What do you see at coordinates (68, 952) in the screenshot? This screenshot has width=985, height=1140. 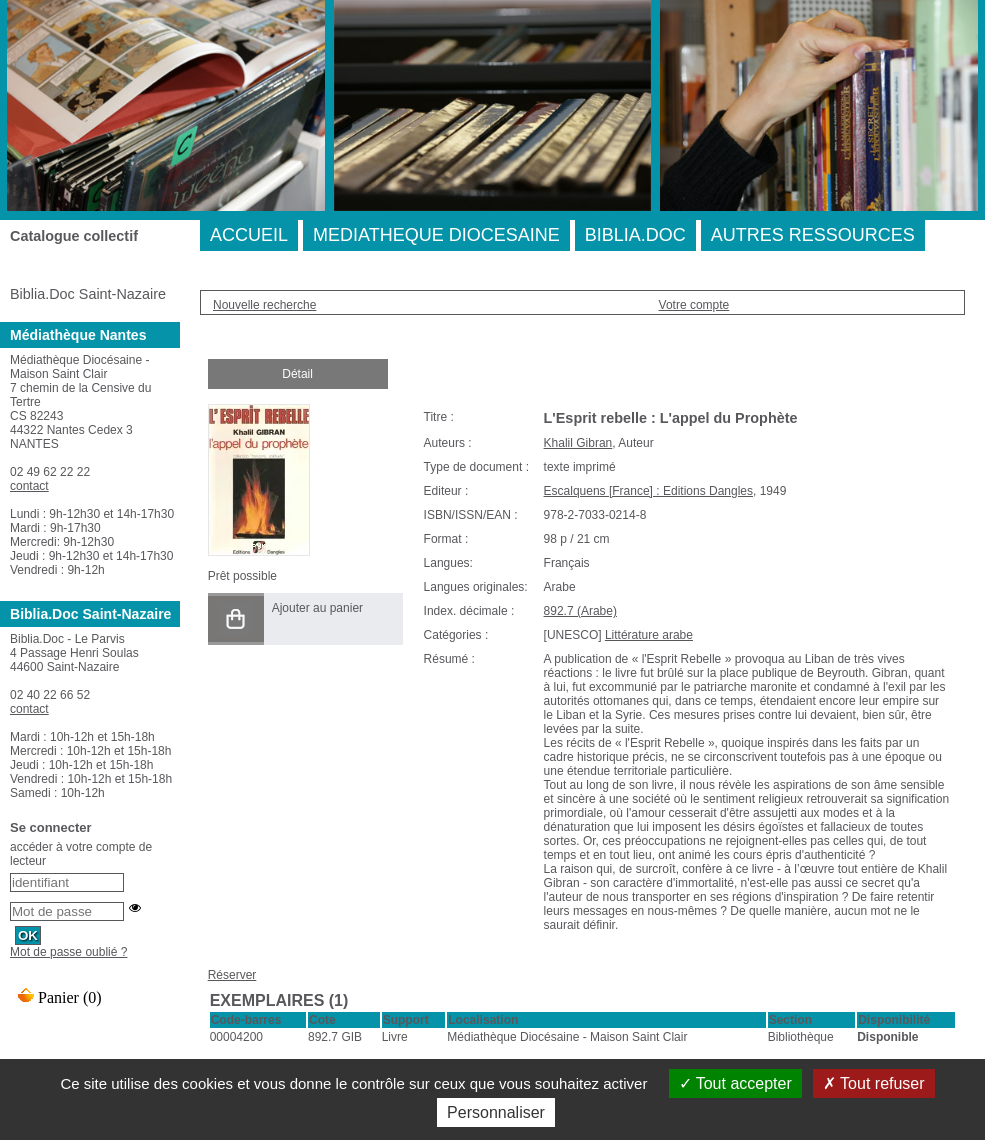 I see `Mot de passe oublié ?` at bounding box center [68, 952].